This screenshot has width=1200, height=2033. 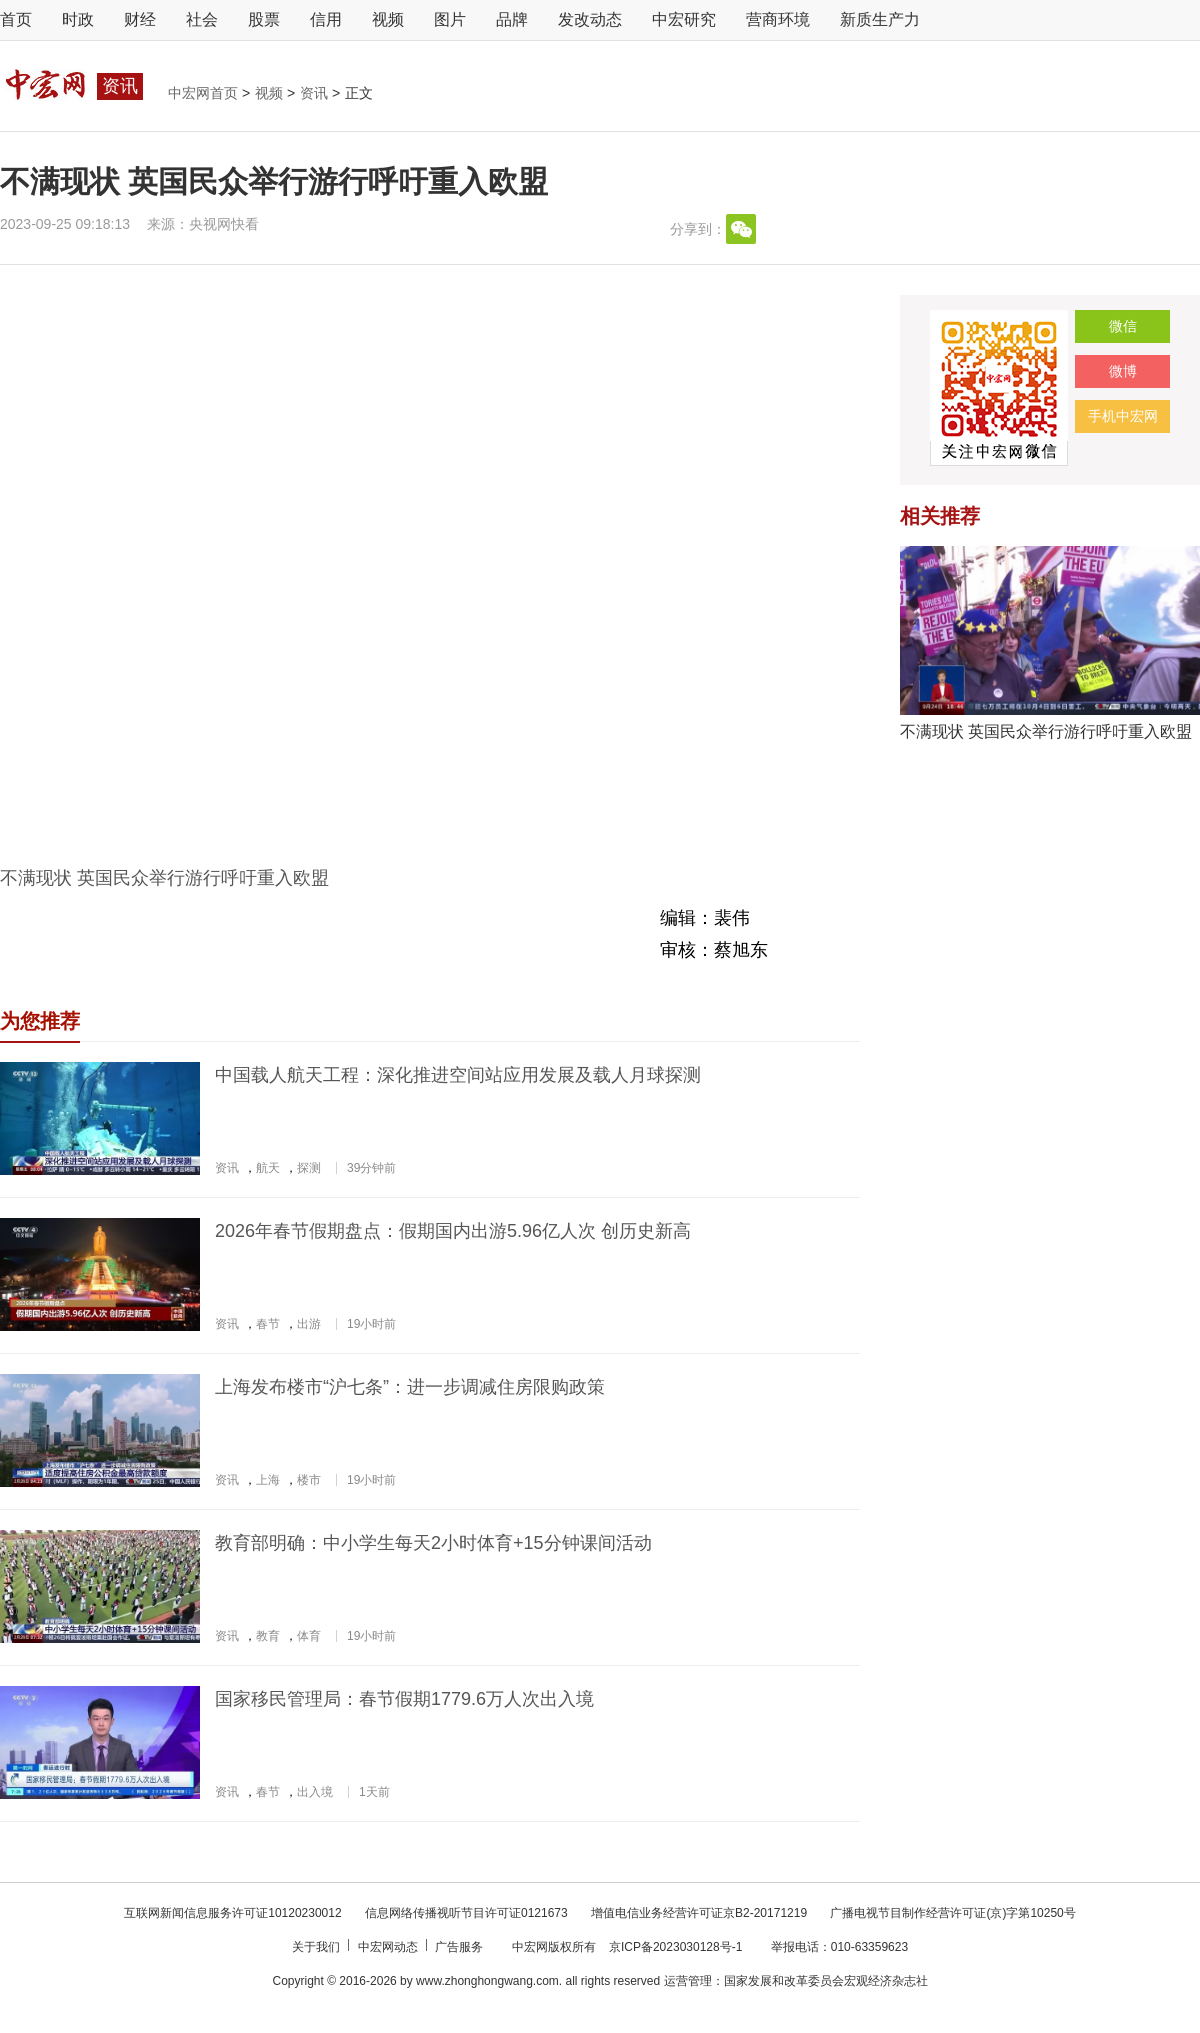 What do you see at coordinates (309, 1480) in the screenshot?
I see `楼市` at bounding box center [309, 1480].